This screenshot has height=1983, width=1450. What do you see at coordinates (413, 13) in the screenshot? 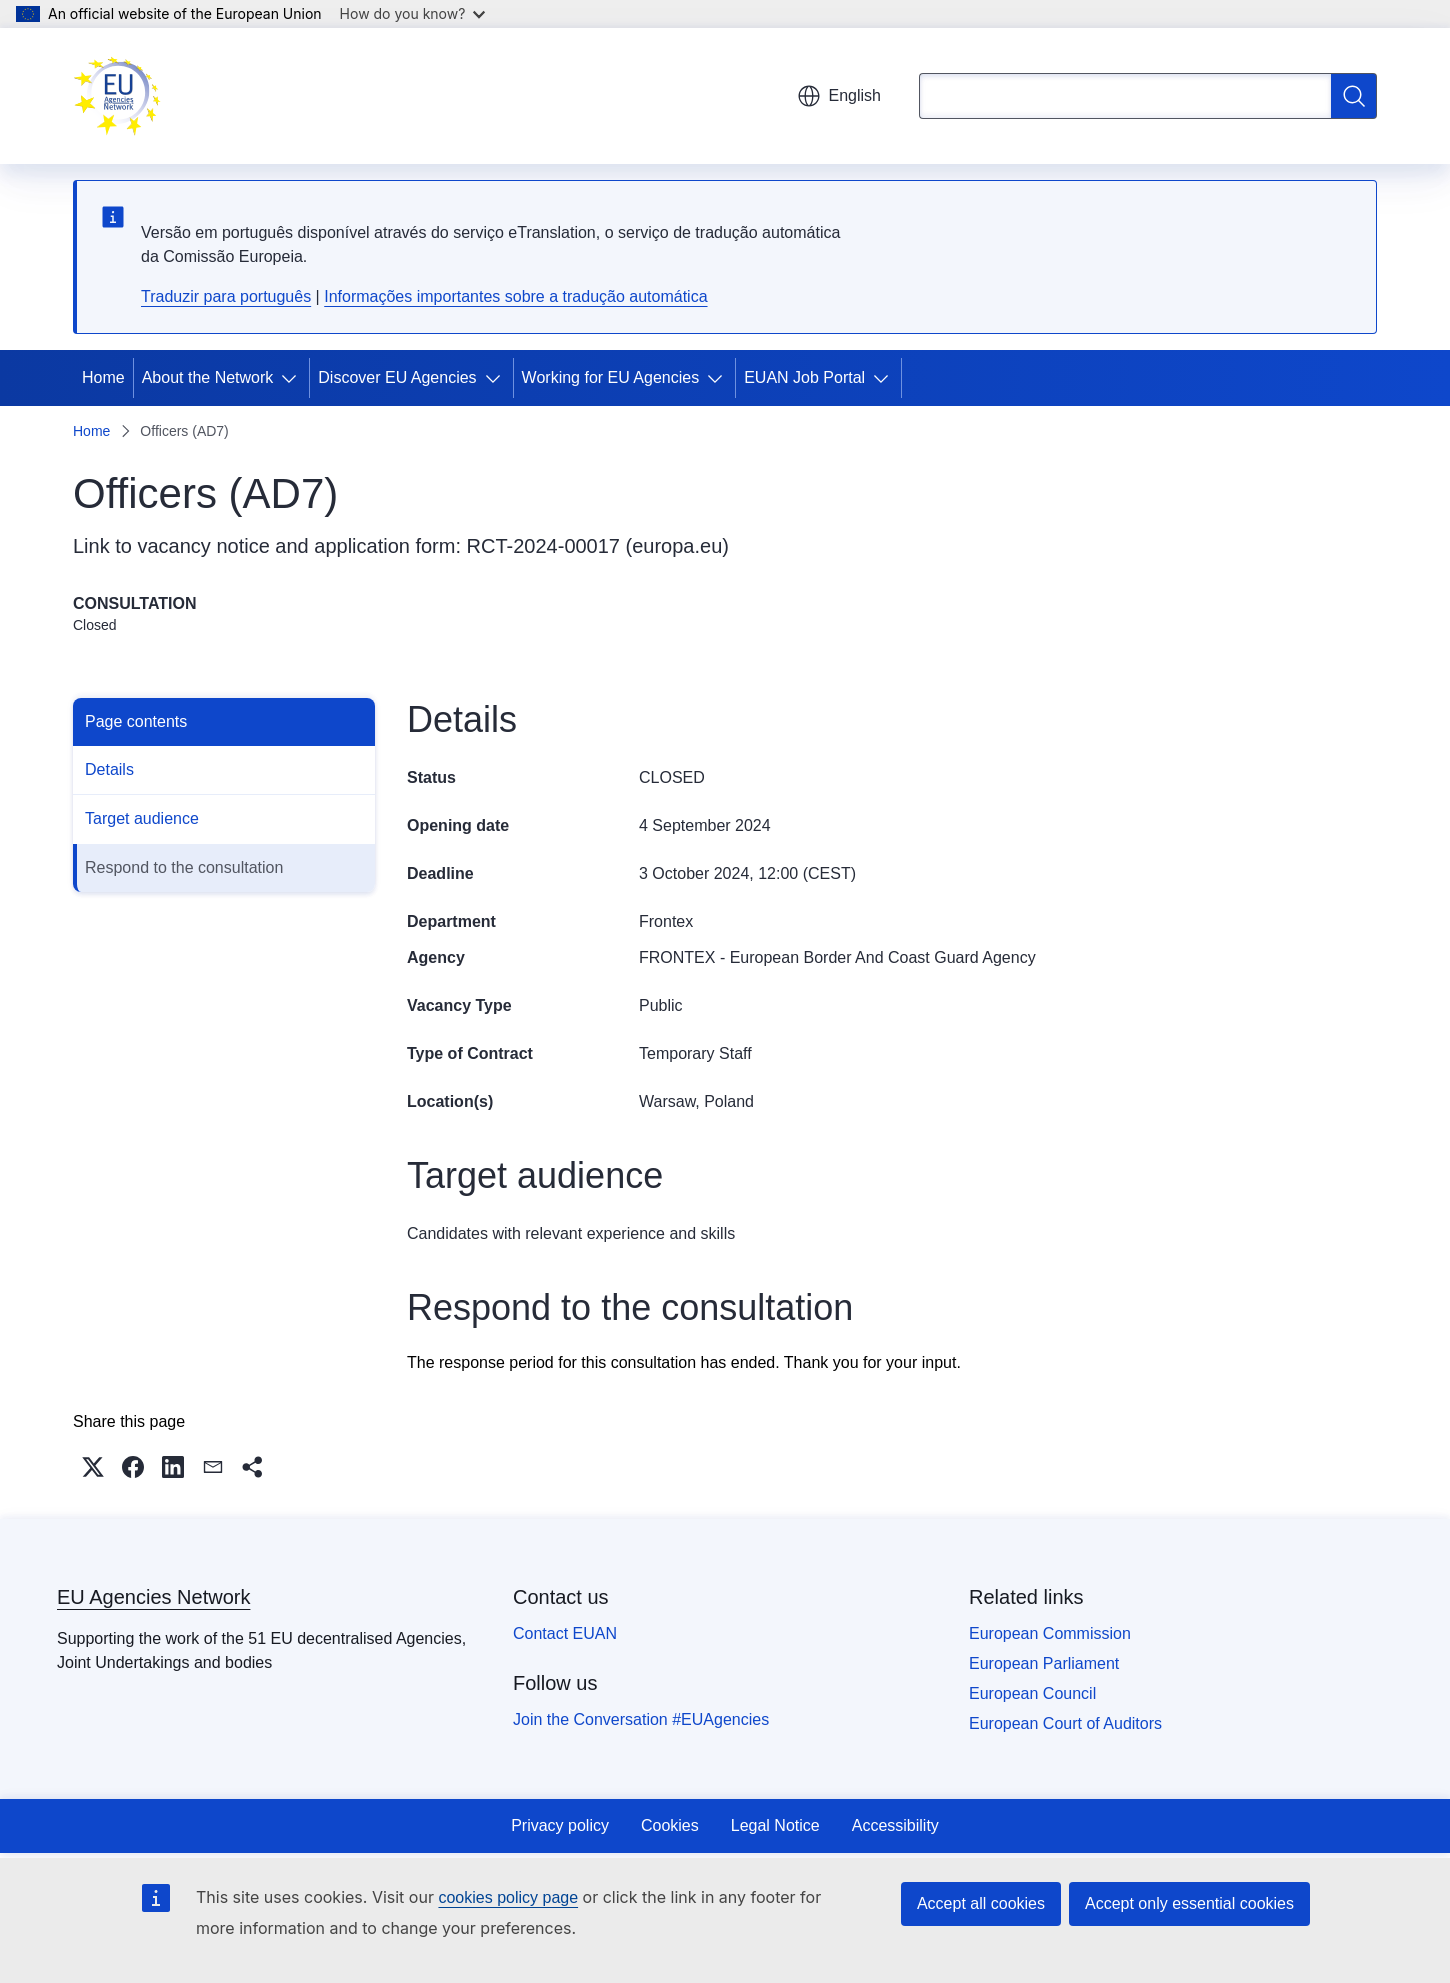
I see `How do you know?` at bounding box center [413, 13].